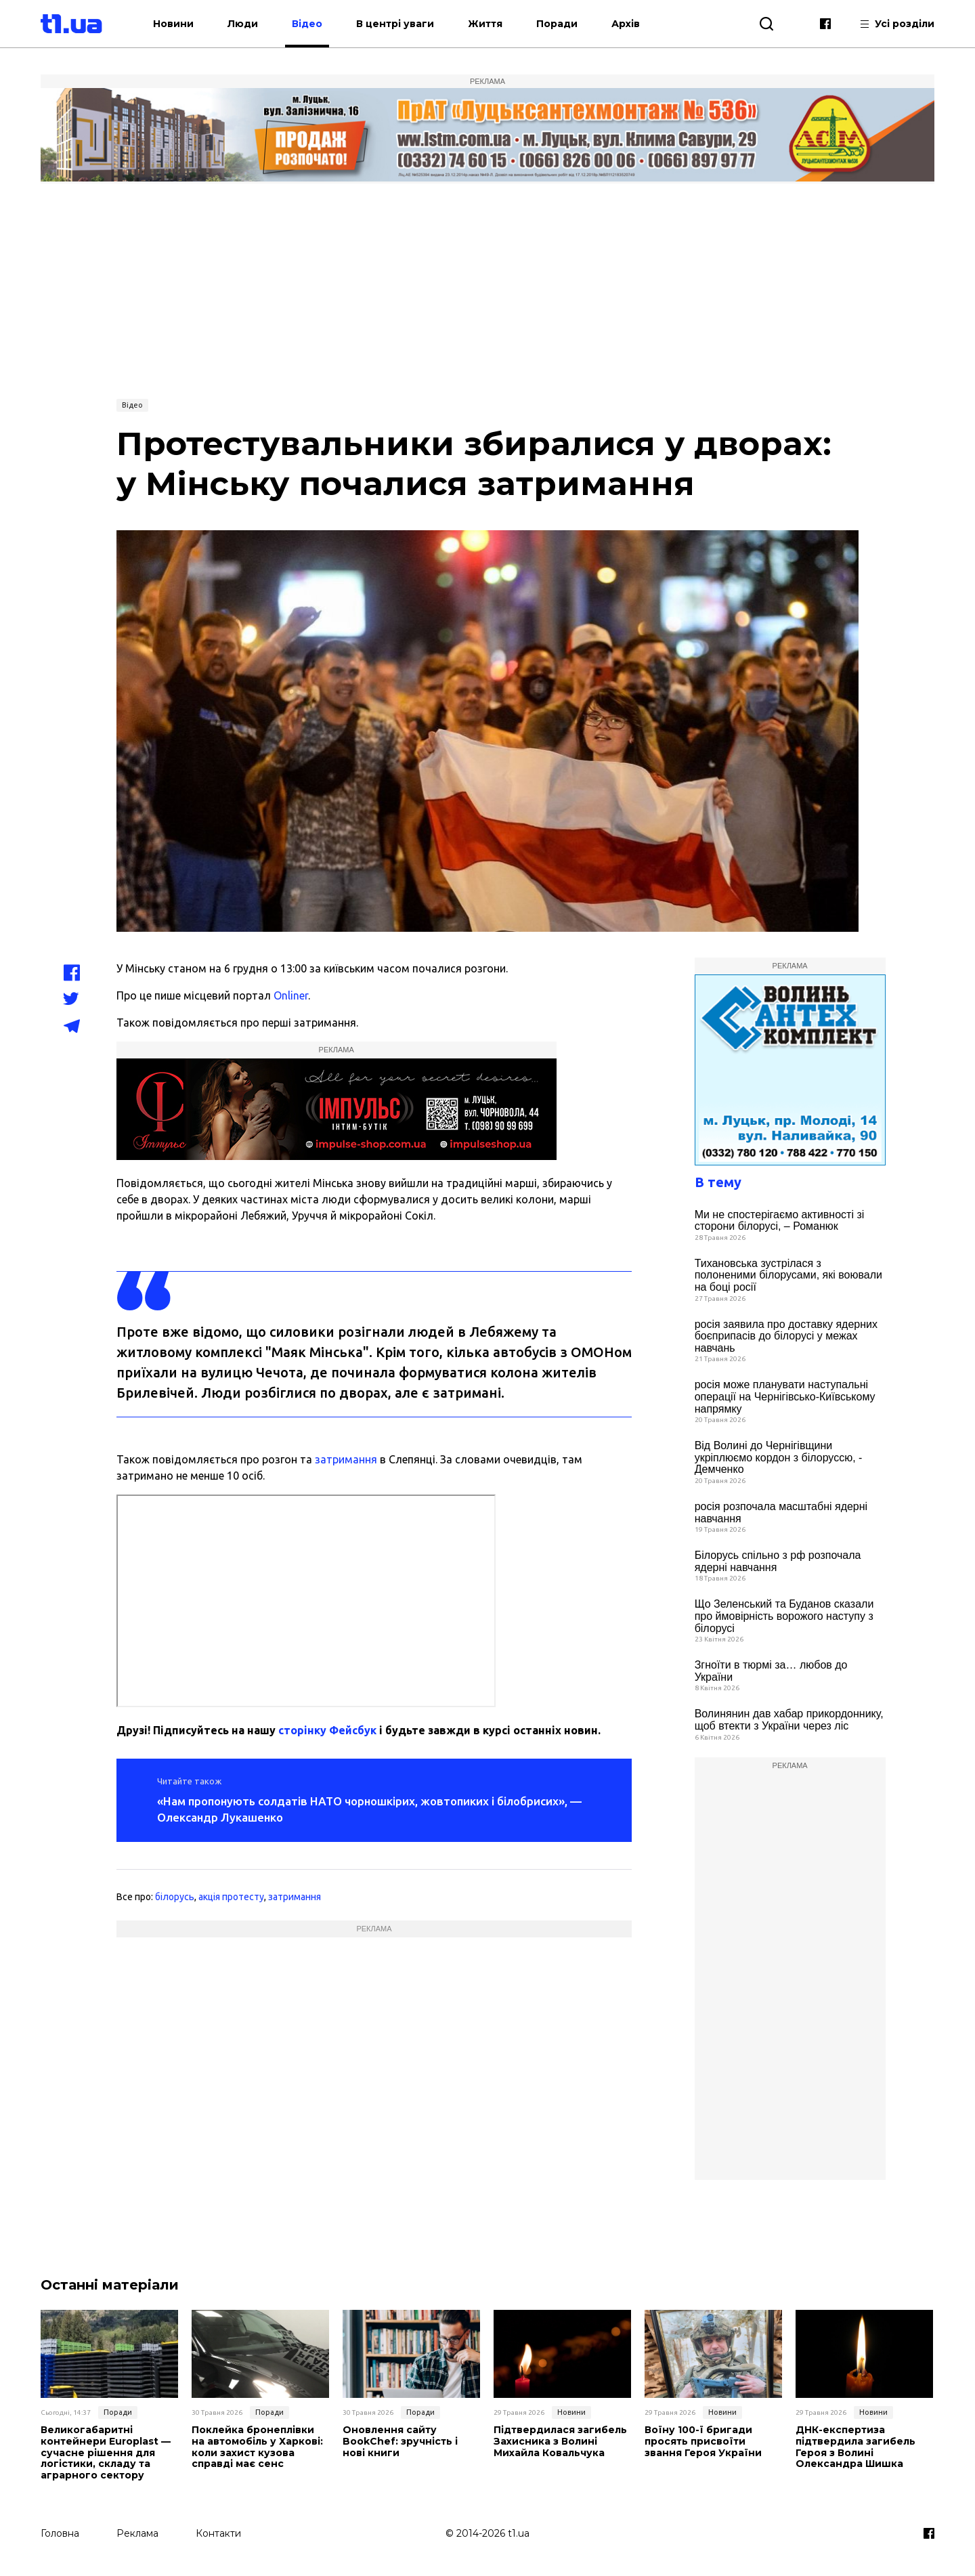  Describe the element at coordinates (257, 2447) in the screenshot. I see `Поклейка бронеплівки на автомобіль у Харкові: коли захист кузова справді має сенс` at that location.